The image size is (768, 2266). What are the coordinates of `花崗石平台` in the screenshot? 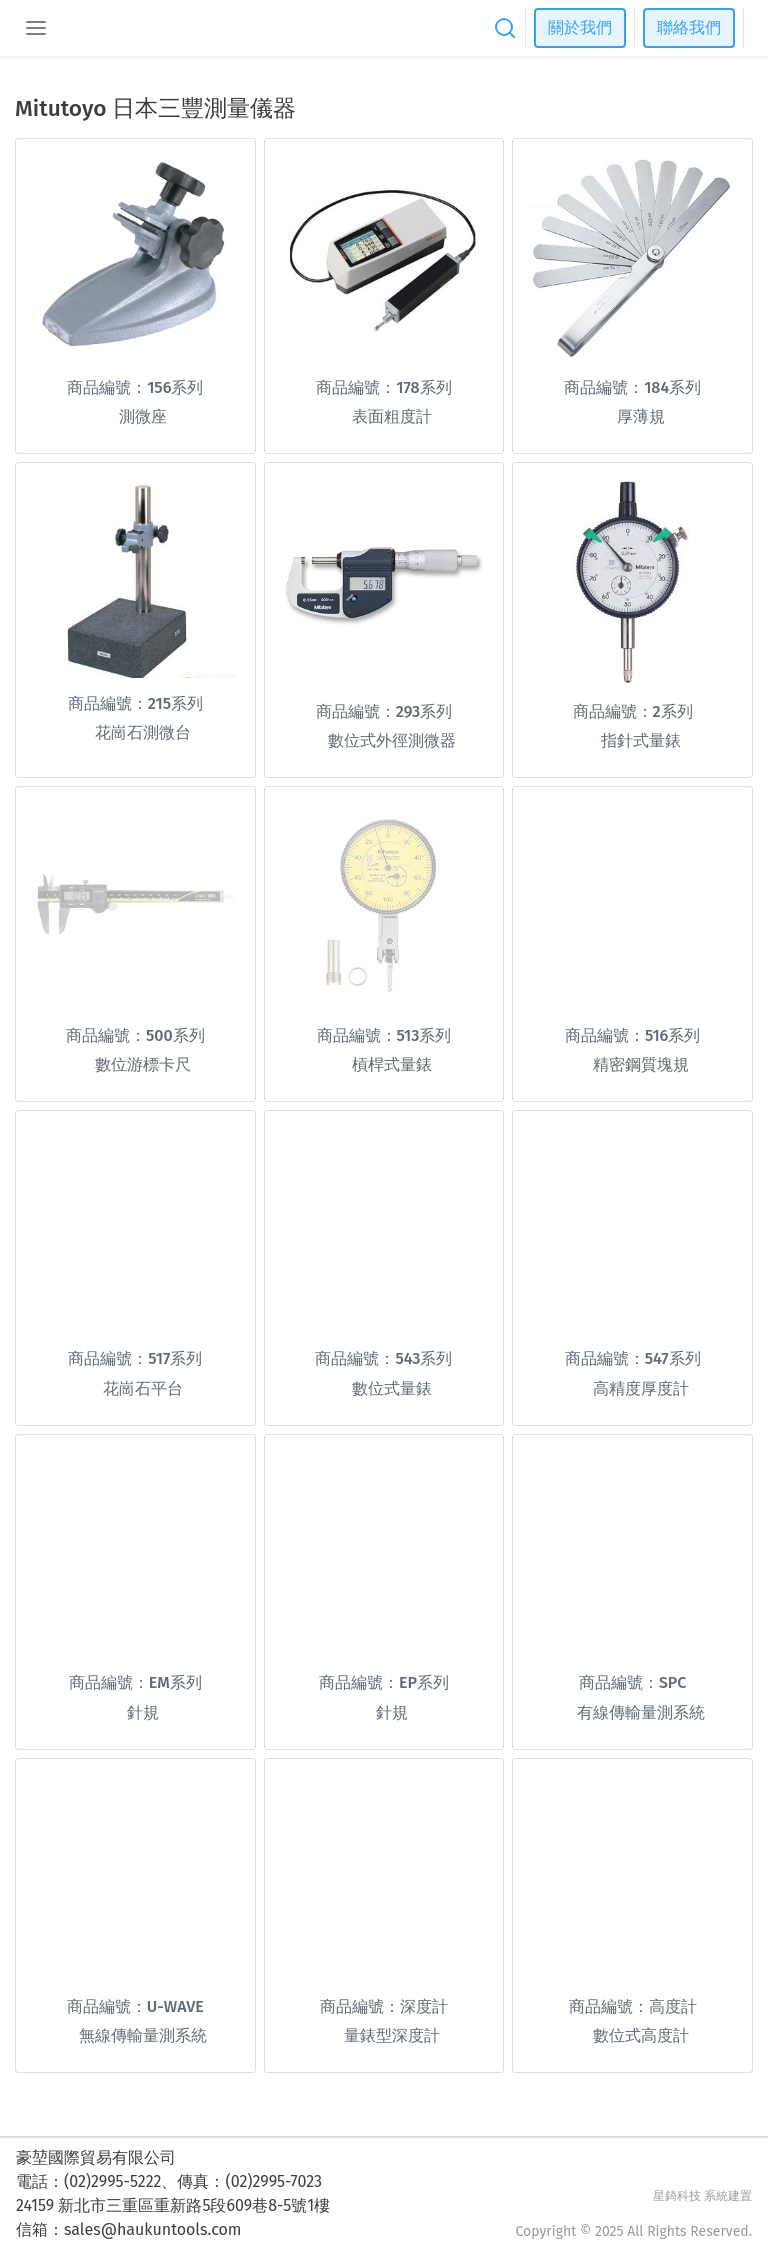 It's located at (143, 1388).